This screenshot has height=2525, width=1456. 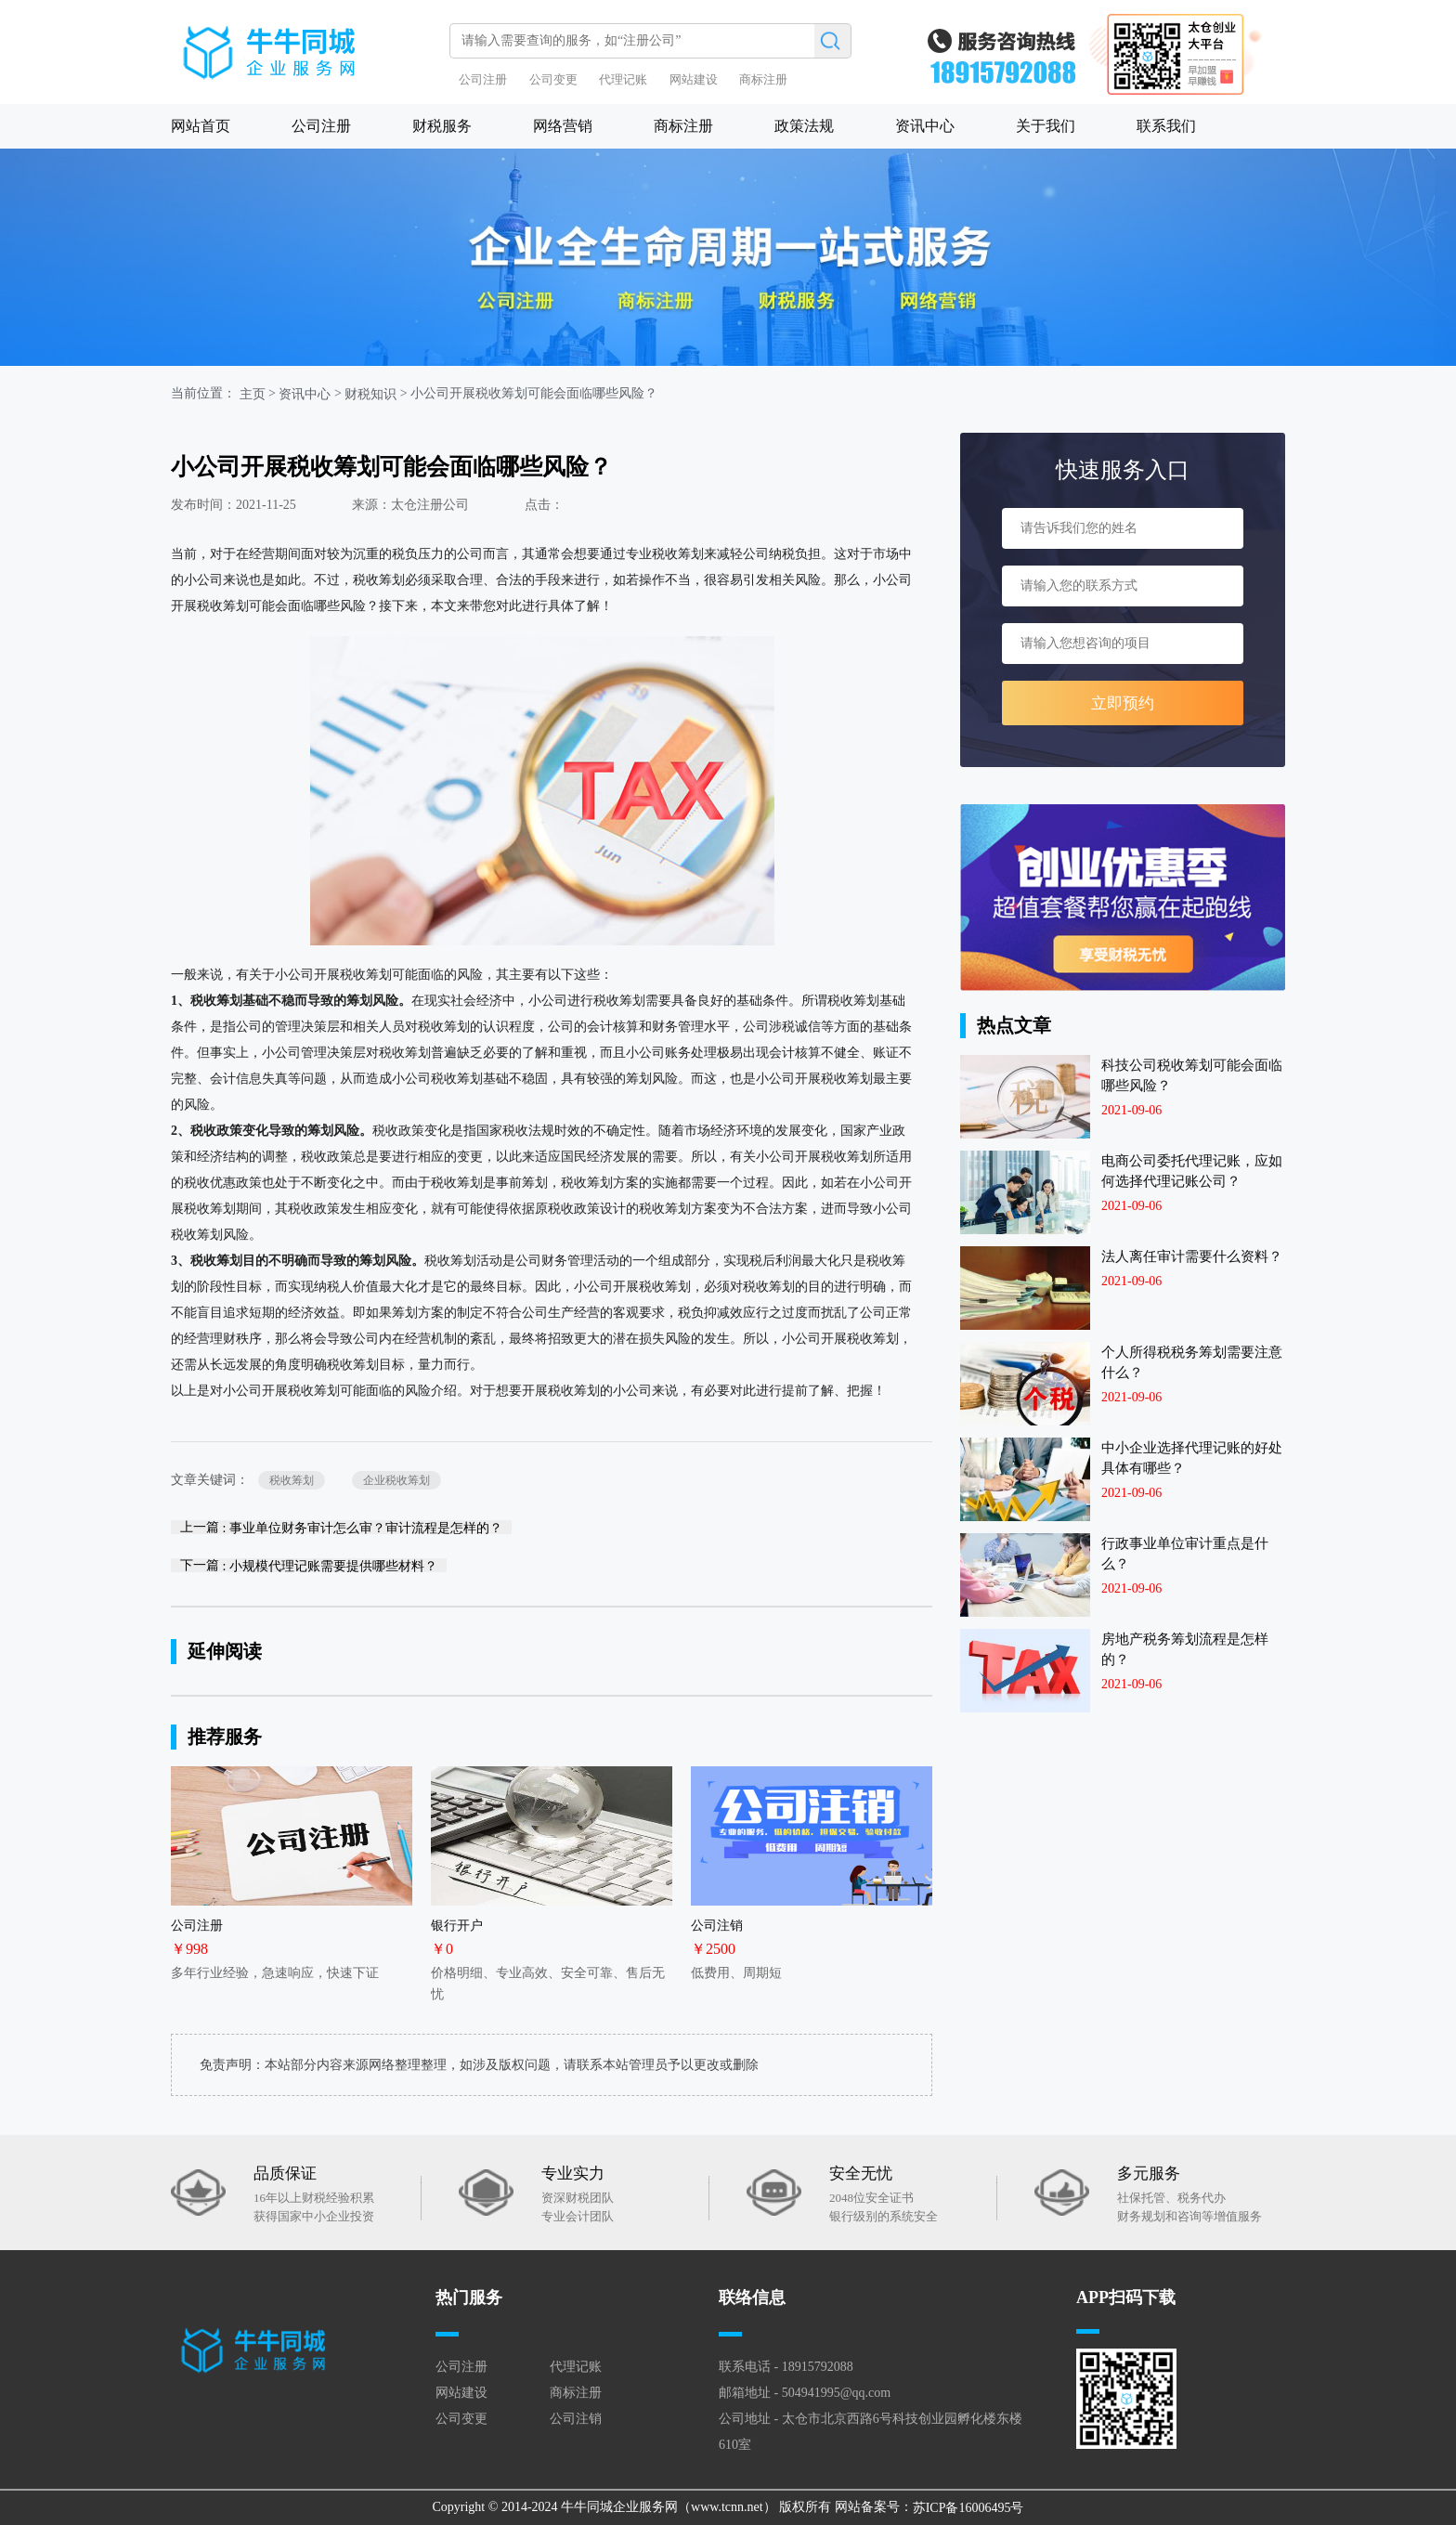 I want to click on 代理记账, so click(x=623, y=79).